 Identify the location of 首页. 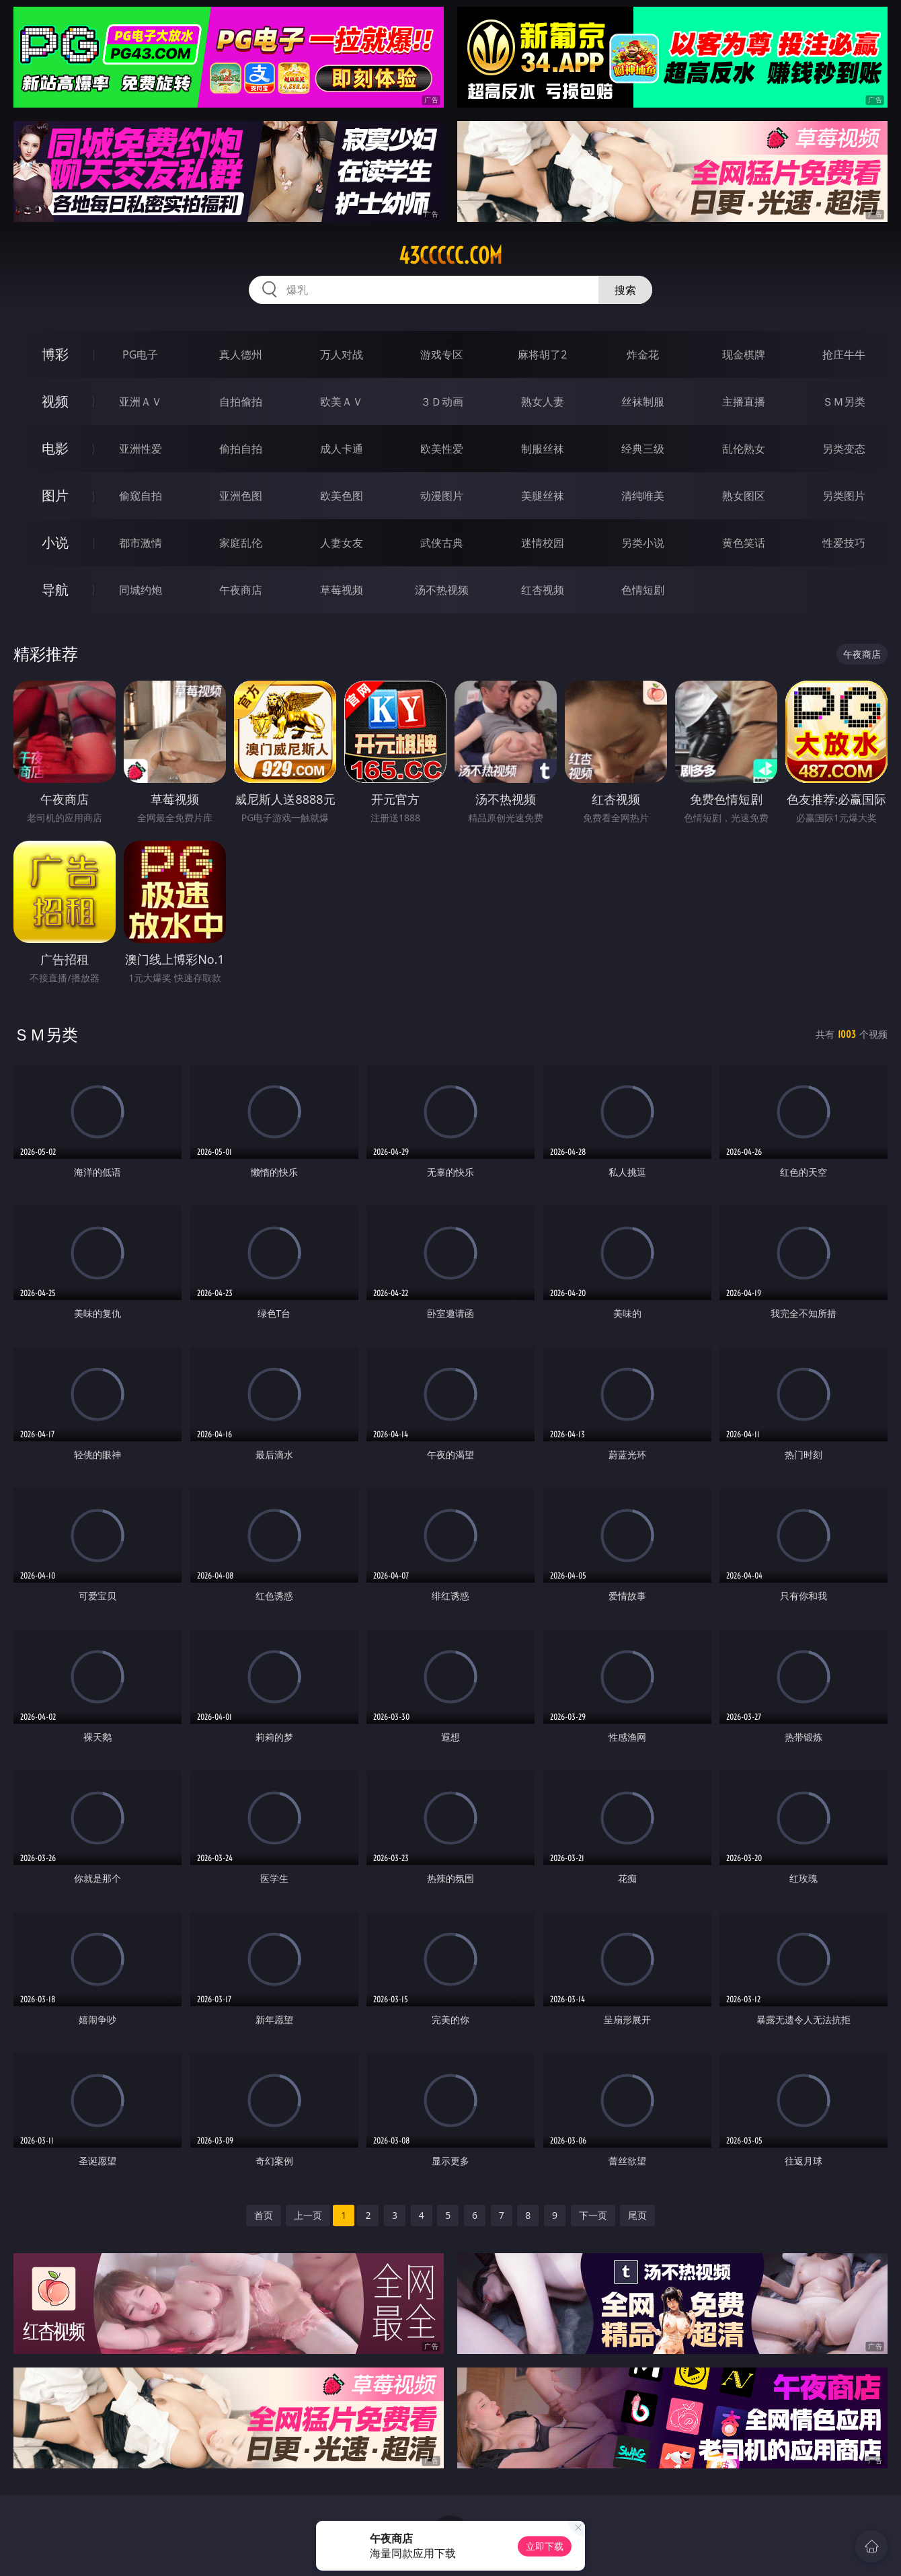
(263, 2215).